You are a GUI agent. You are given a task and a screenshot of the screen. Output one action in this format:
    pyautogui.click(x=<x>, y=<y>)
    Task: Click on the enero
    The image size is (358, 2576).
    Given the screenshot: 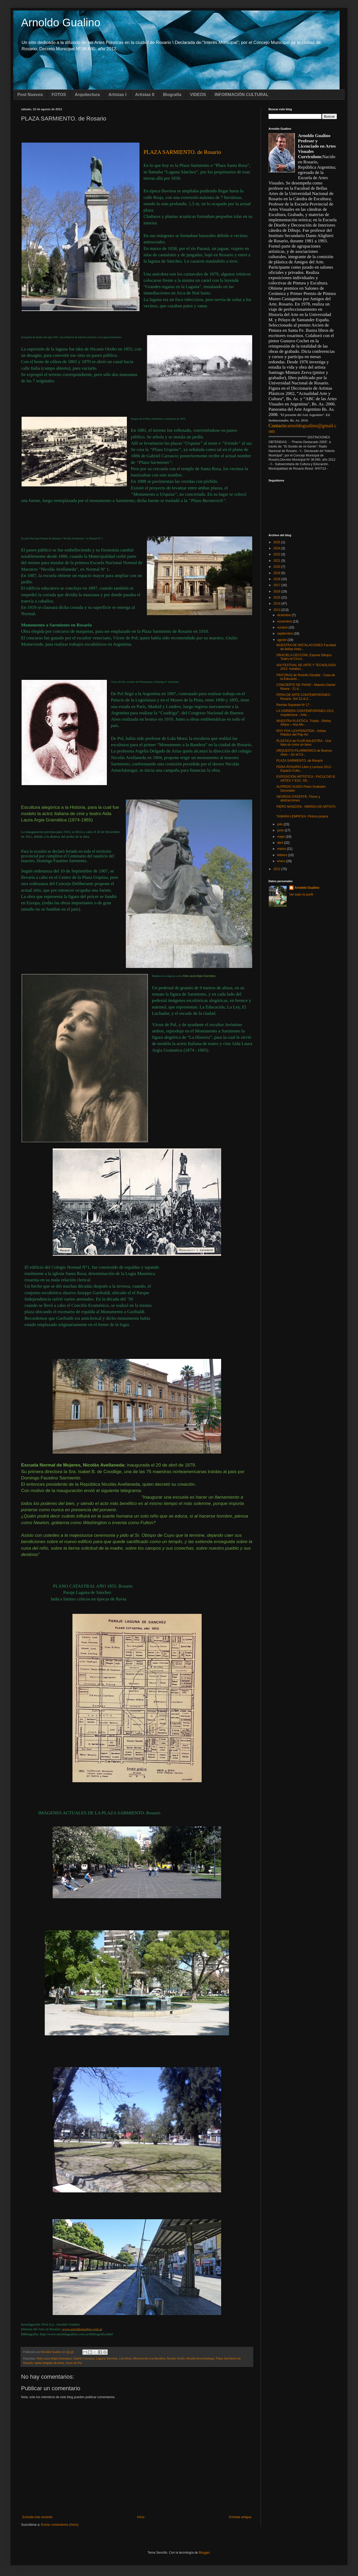 What is the action you would take?
    pyautogui.click(x=281, y=861)
    